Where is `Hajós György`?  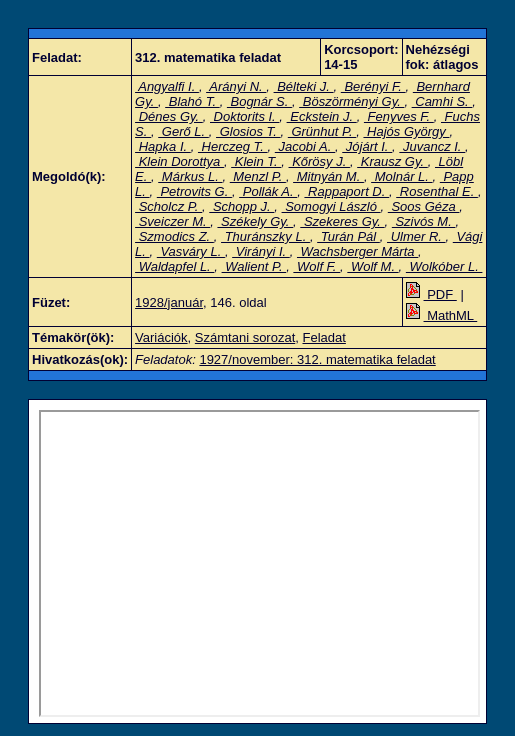
Hajós György is located at coordinates (406, 131).